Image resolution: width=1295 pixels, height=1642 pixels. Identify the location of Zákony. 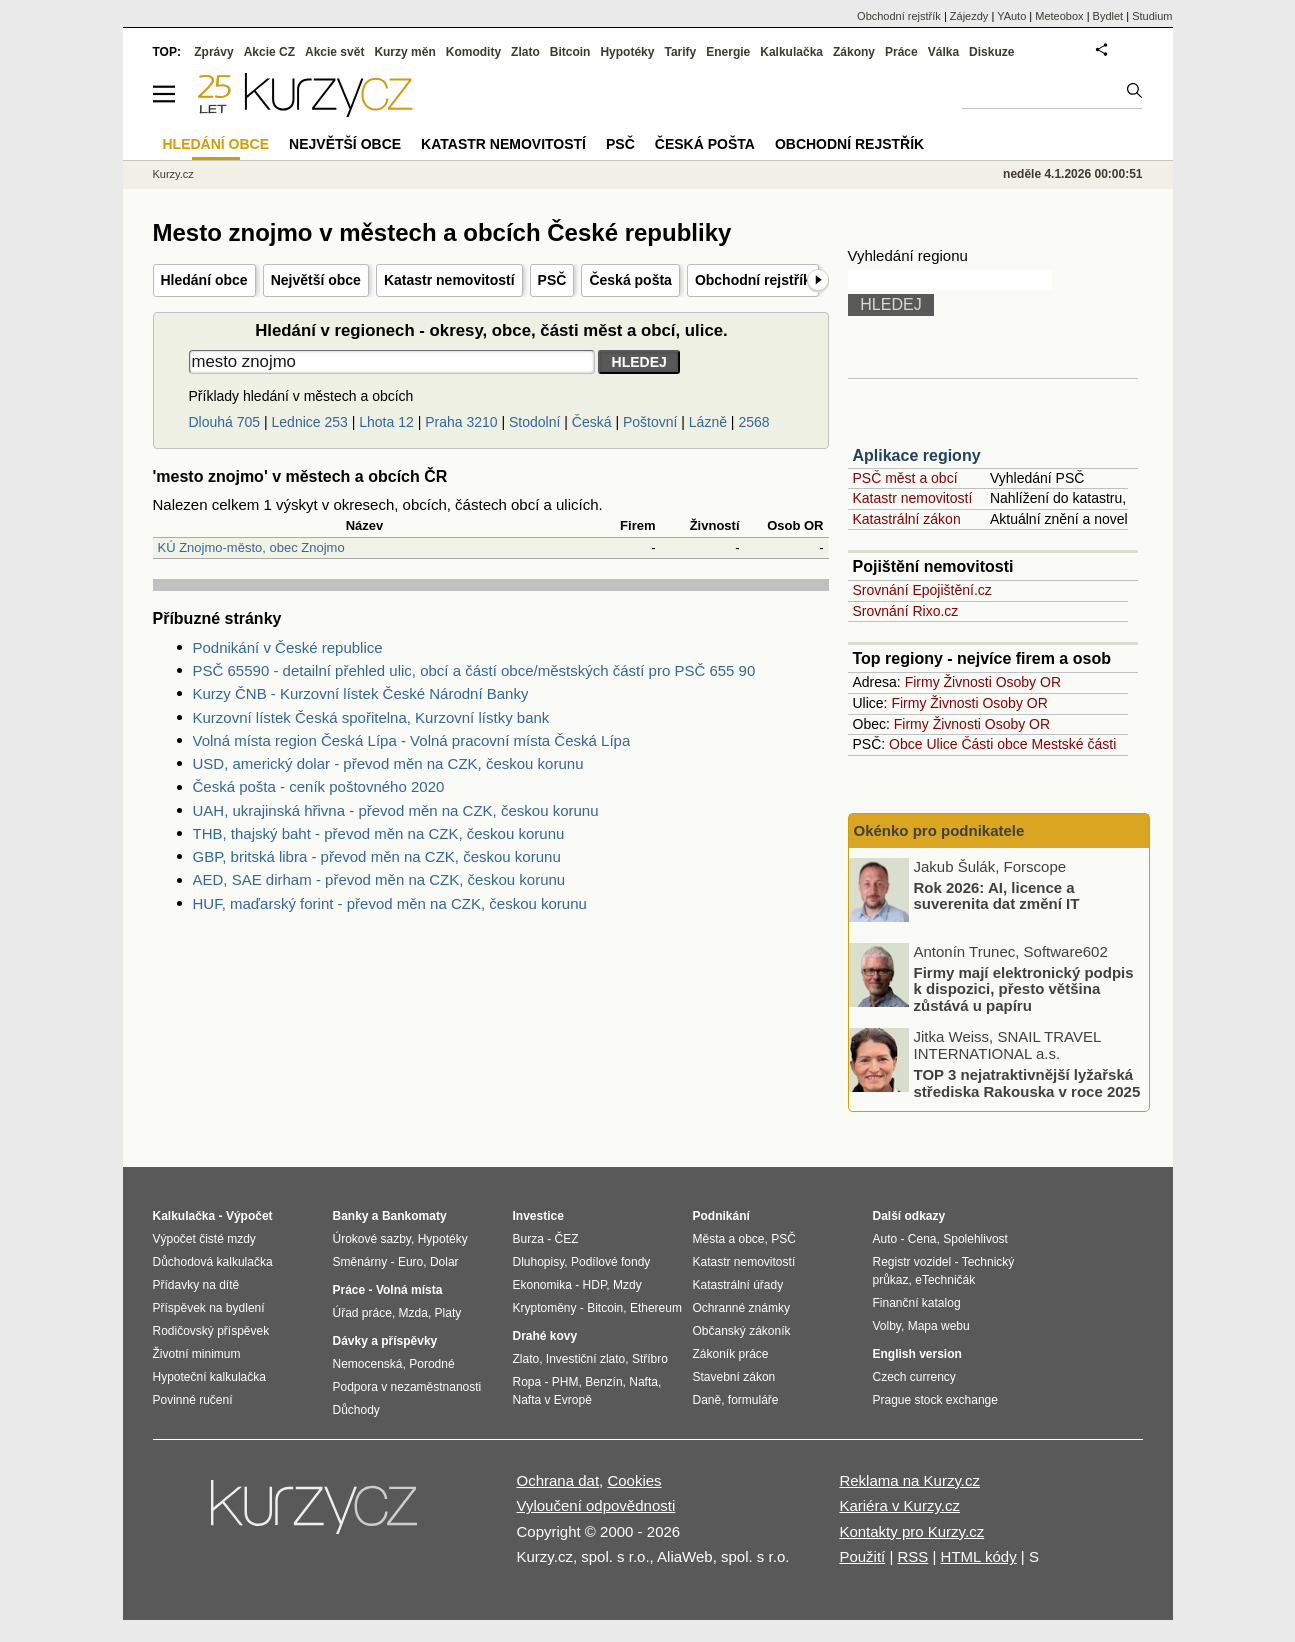
(854, 52).